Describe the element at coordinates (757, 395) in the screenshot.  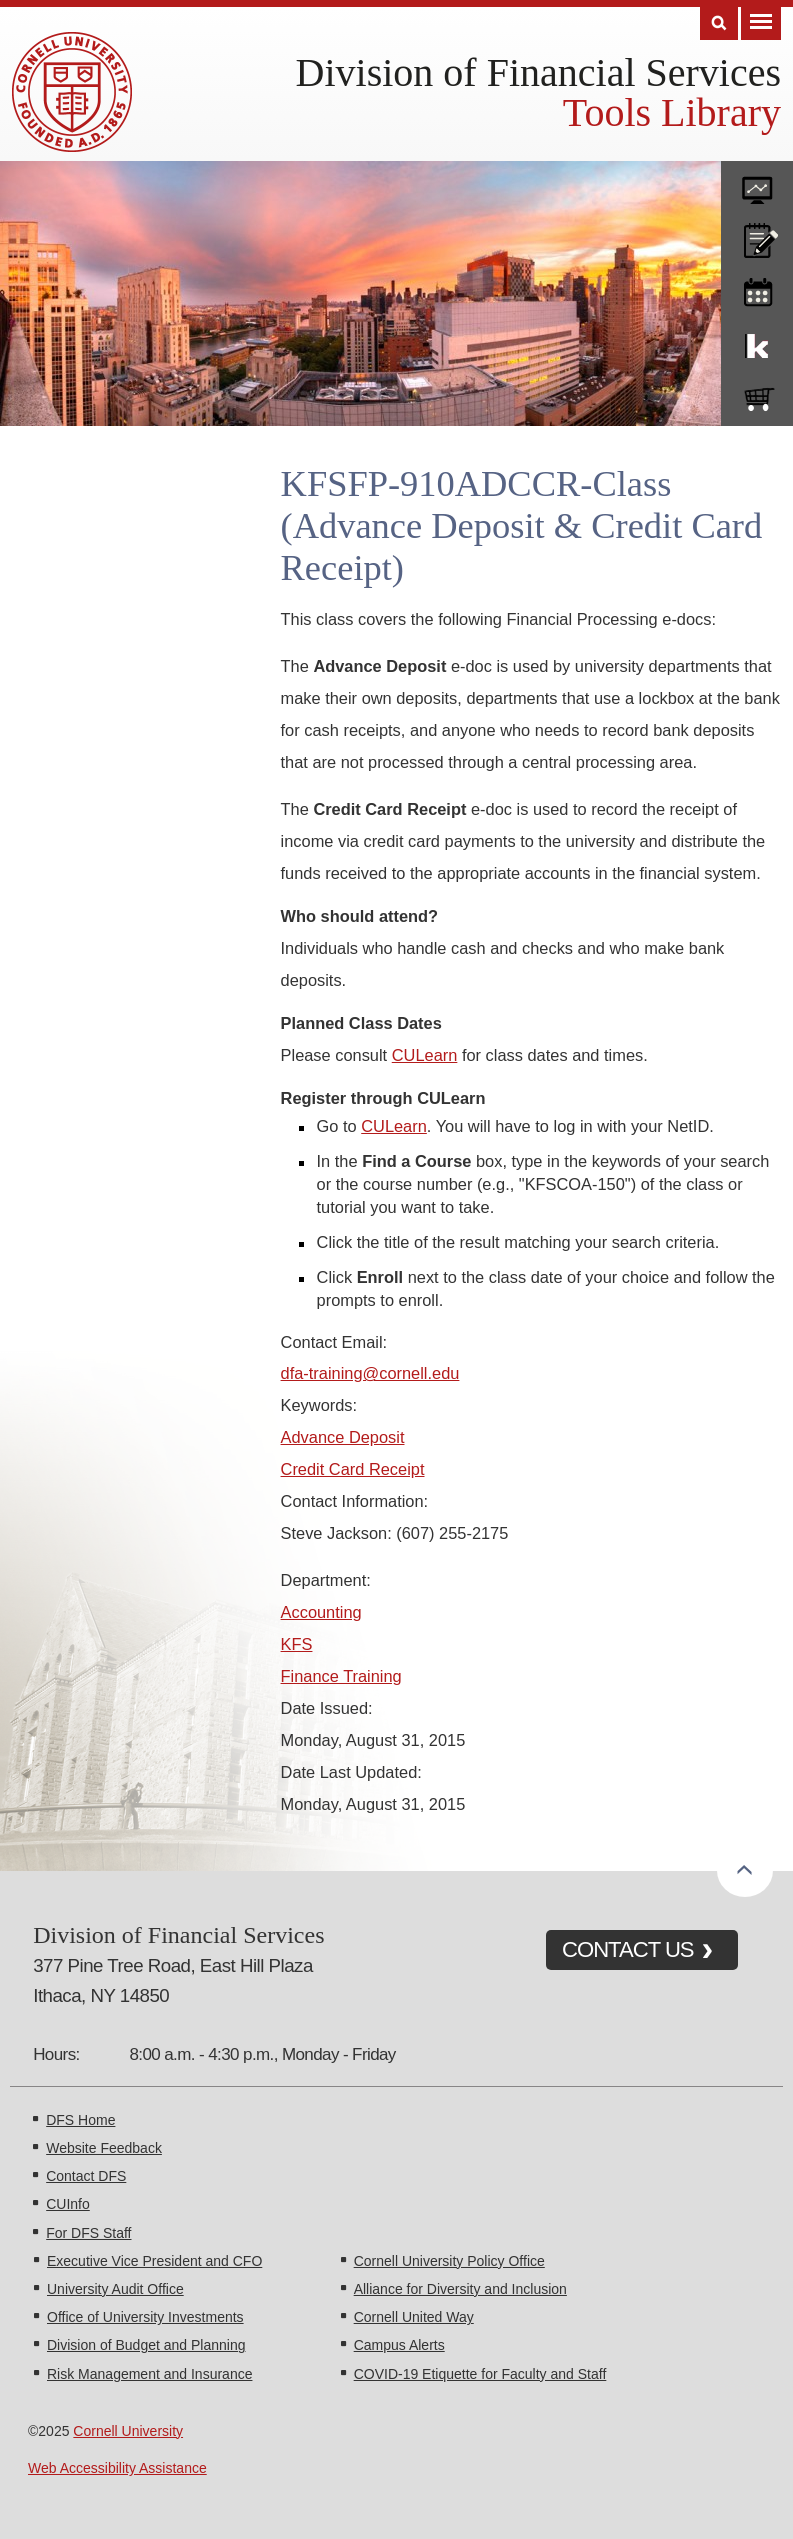
I see `e-SHOP` at that location.